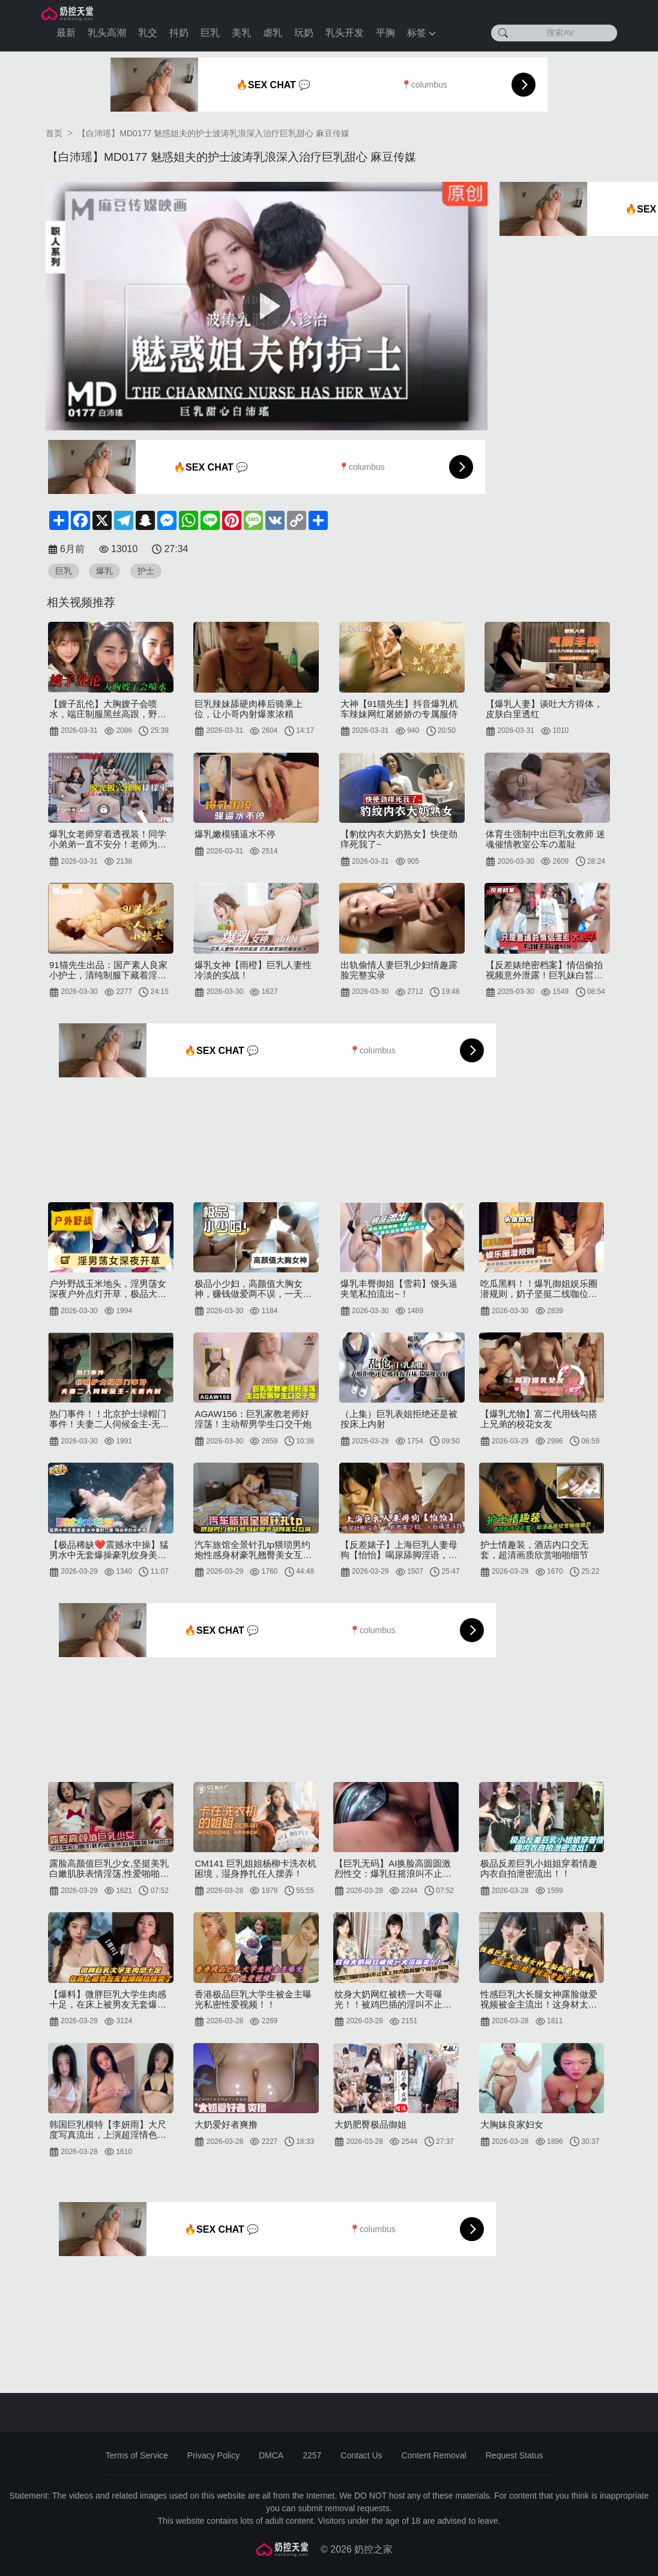  Describe the element at coordinates (312, 2455) in the screenshot. I see `2257` at that location.